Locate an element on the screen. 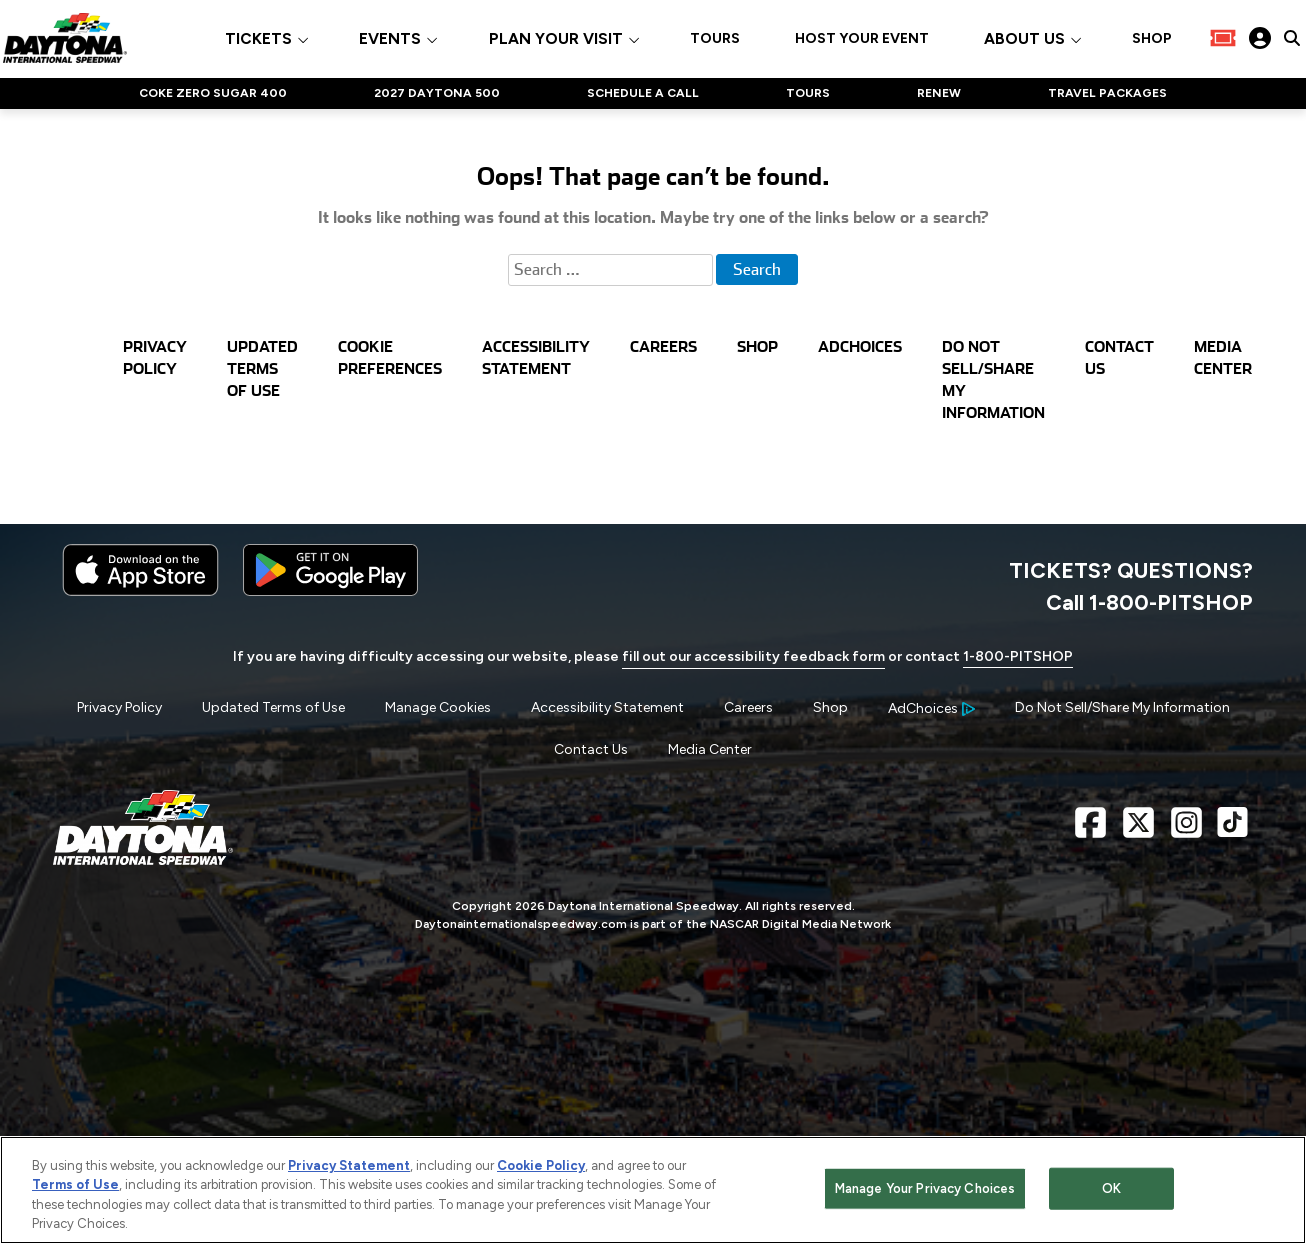 The width and height of the screenshot is (1306, 1244). [click to type items to search on Daytona International Speedway Website] is located at coordinates (1292, 38).